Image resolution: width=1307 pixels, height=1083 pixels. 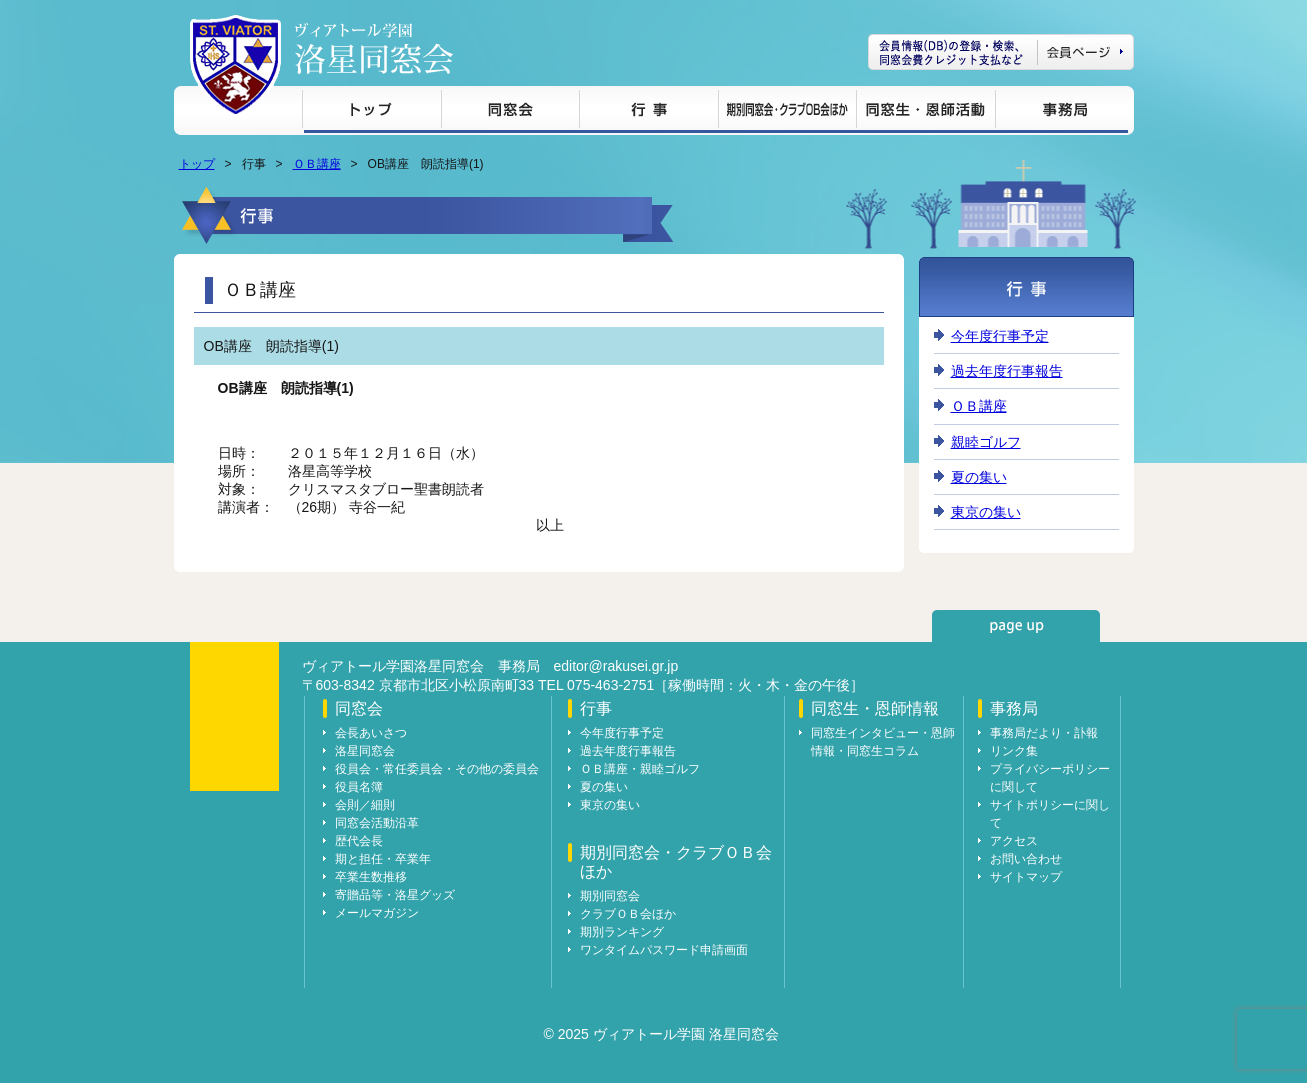 What do you see at coordinates (383, 859) in the screenshot?
I see `期と担任・卒業年` at bounding box center [383, 859].